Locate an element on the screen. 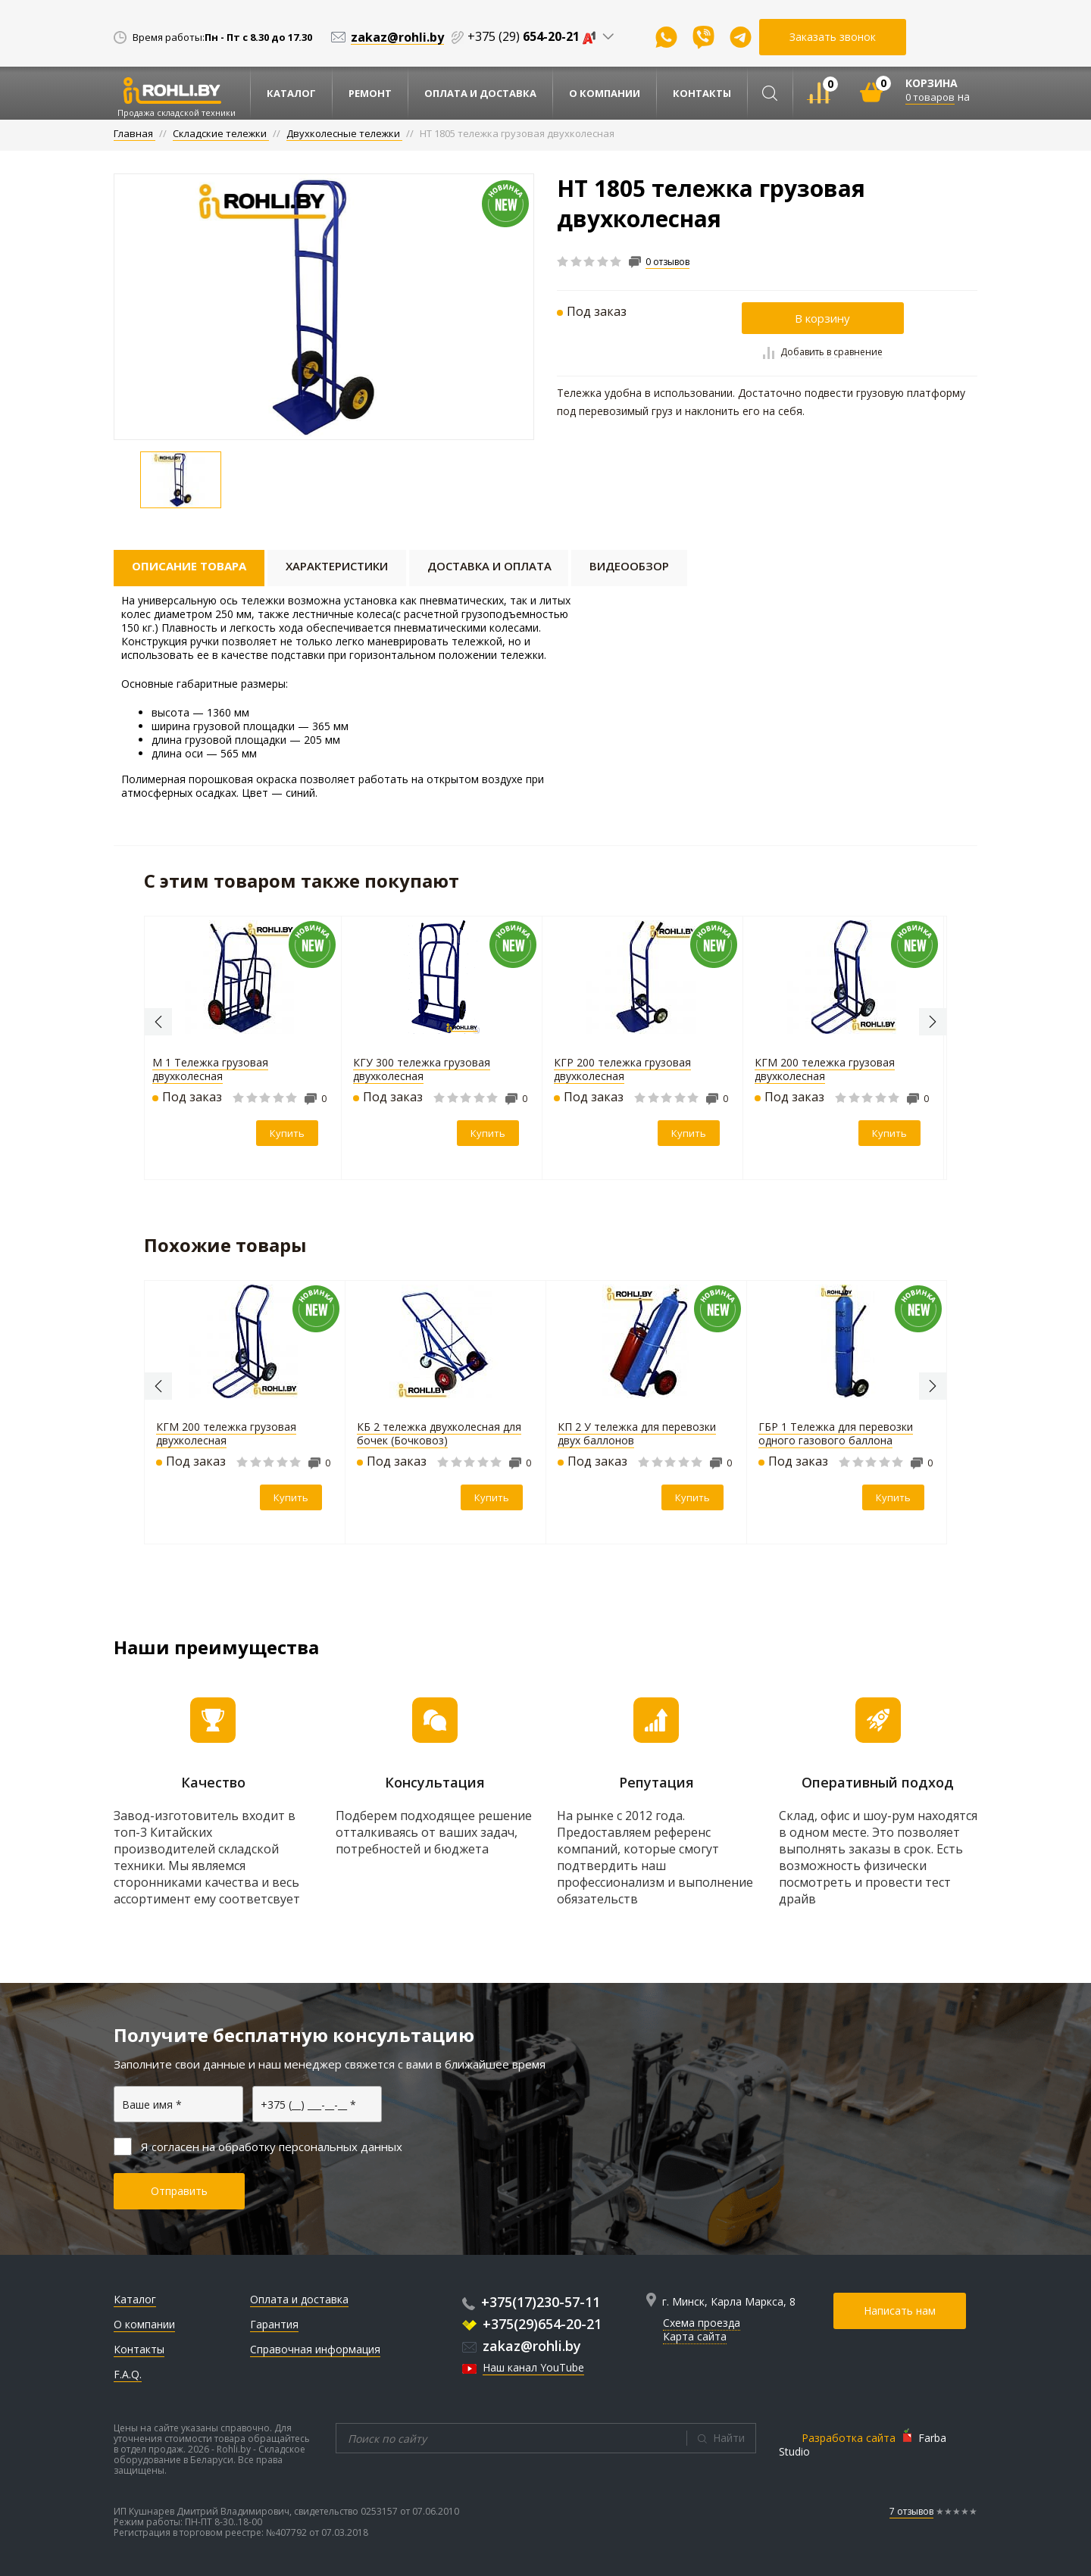 The image size is (1091, 2576). 7 отзывов is located at coordinates (911, 2511).